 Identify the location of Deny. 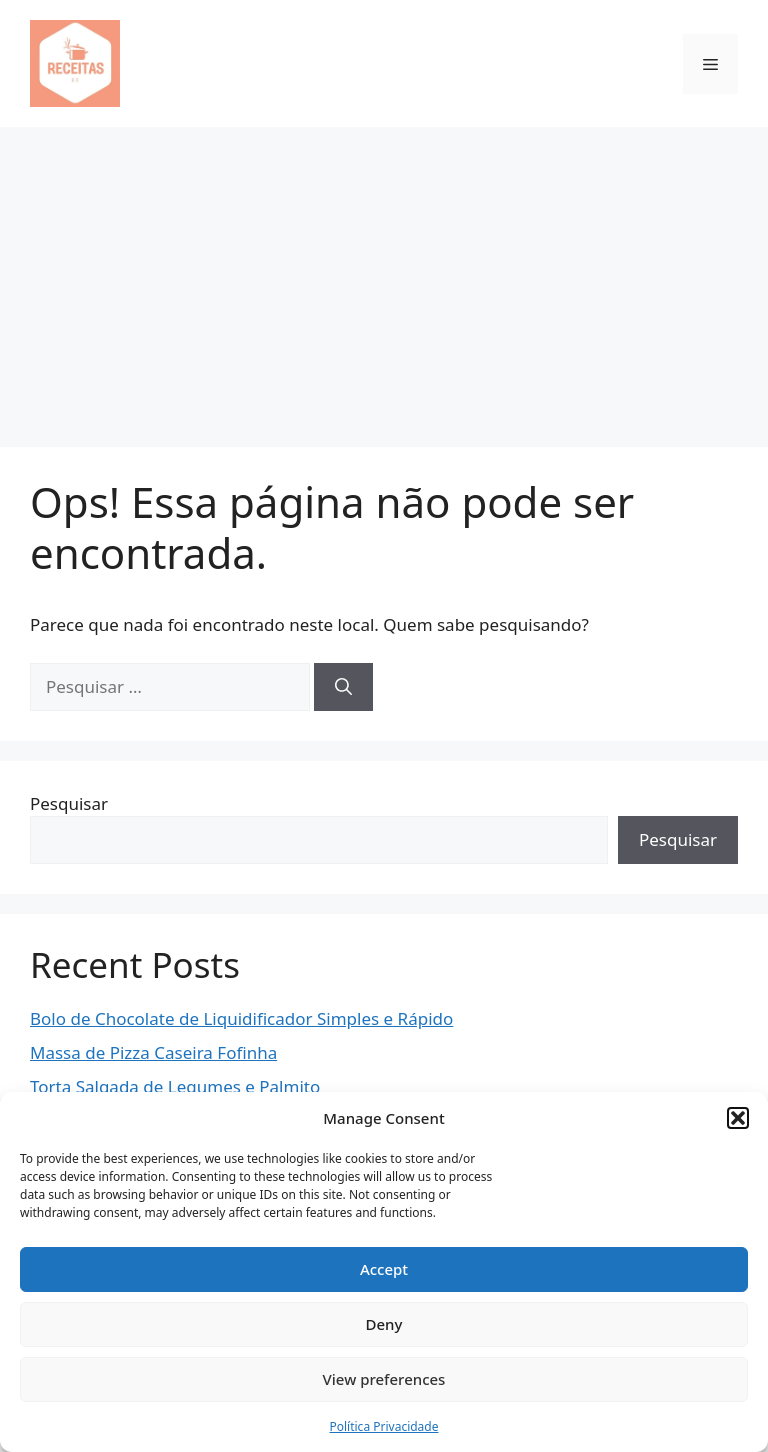
(384, 1324).